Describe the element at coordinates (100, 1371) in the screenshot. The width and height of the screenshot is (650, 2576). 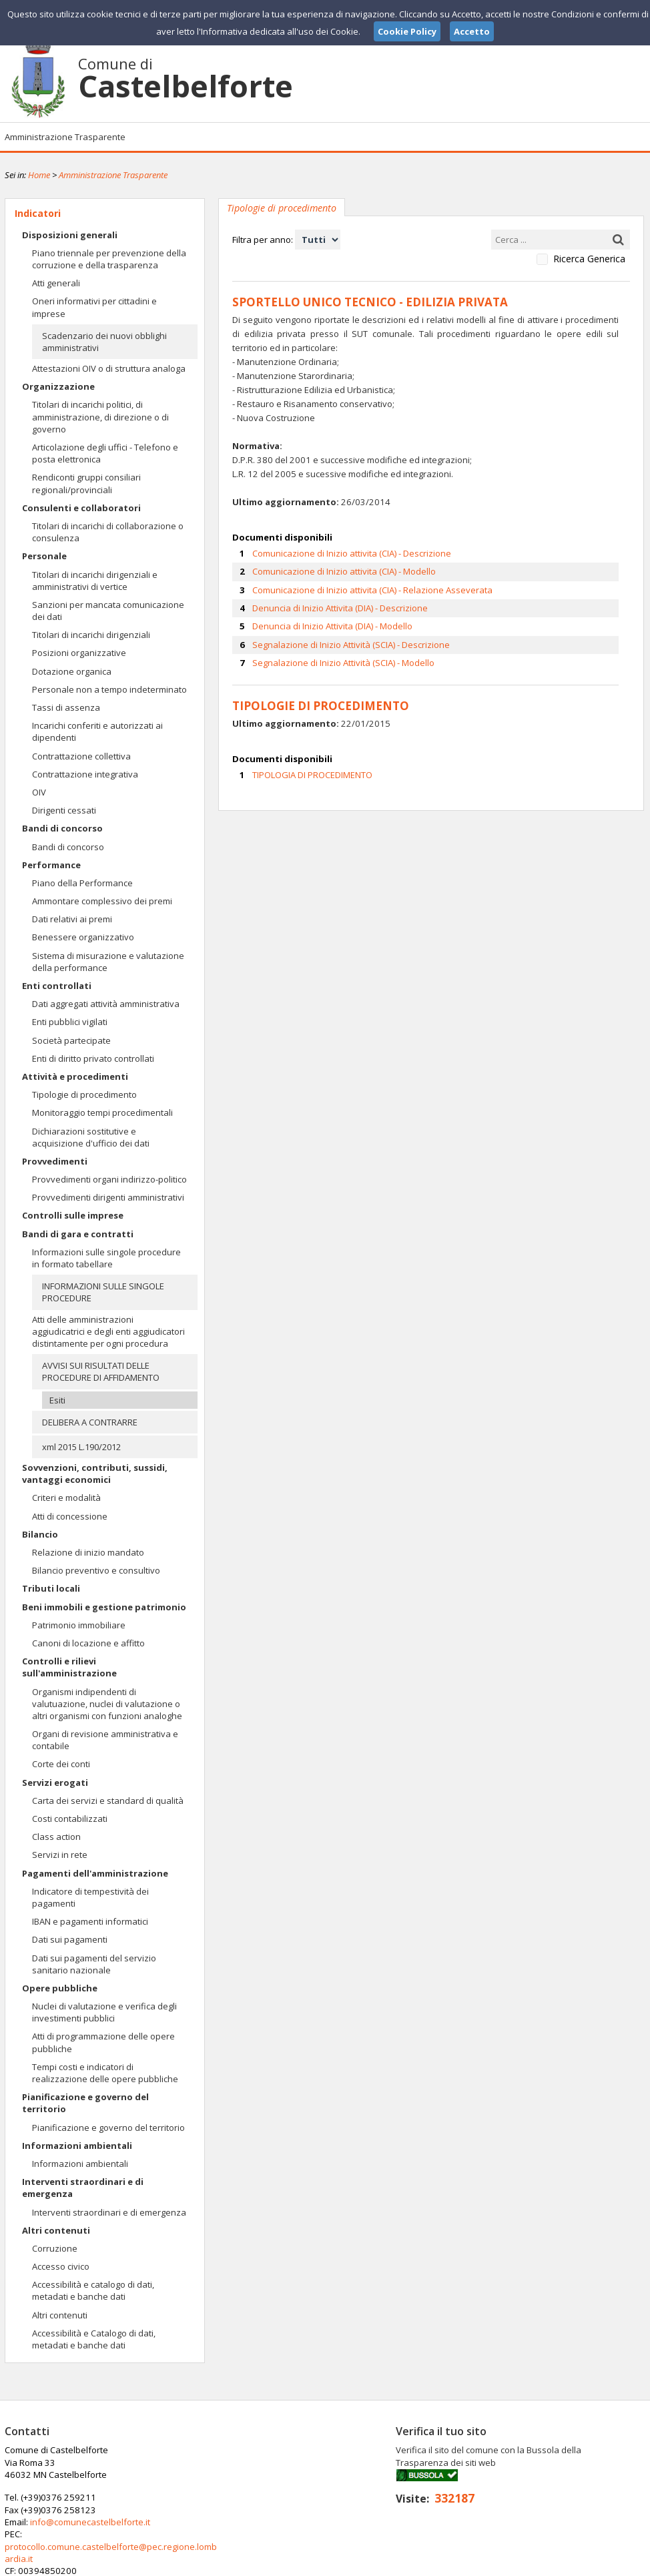
I see `AVVISI SUI RISULTATI DELLE PROCEDURE DI AFFIDAMENTO` at that location.